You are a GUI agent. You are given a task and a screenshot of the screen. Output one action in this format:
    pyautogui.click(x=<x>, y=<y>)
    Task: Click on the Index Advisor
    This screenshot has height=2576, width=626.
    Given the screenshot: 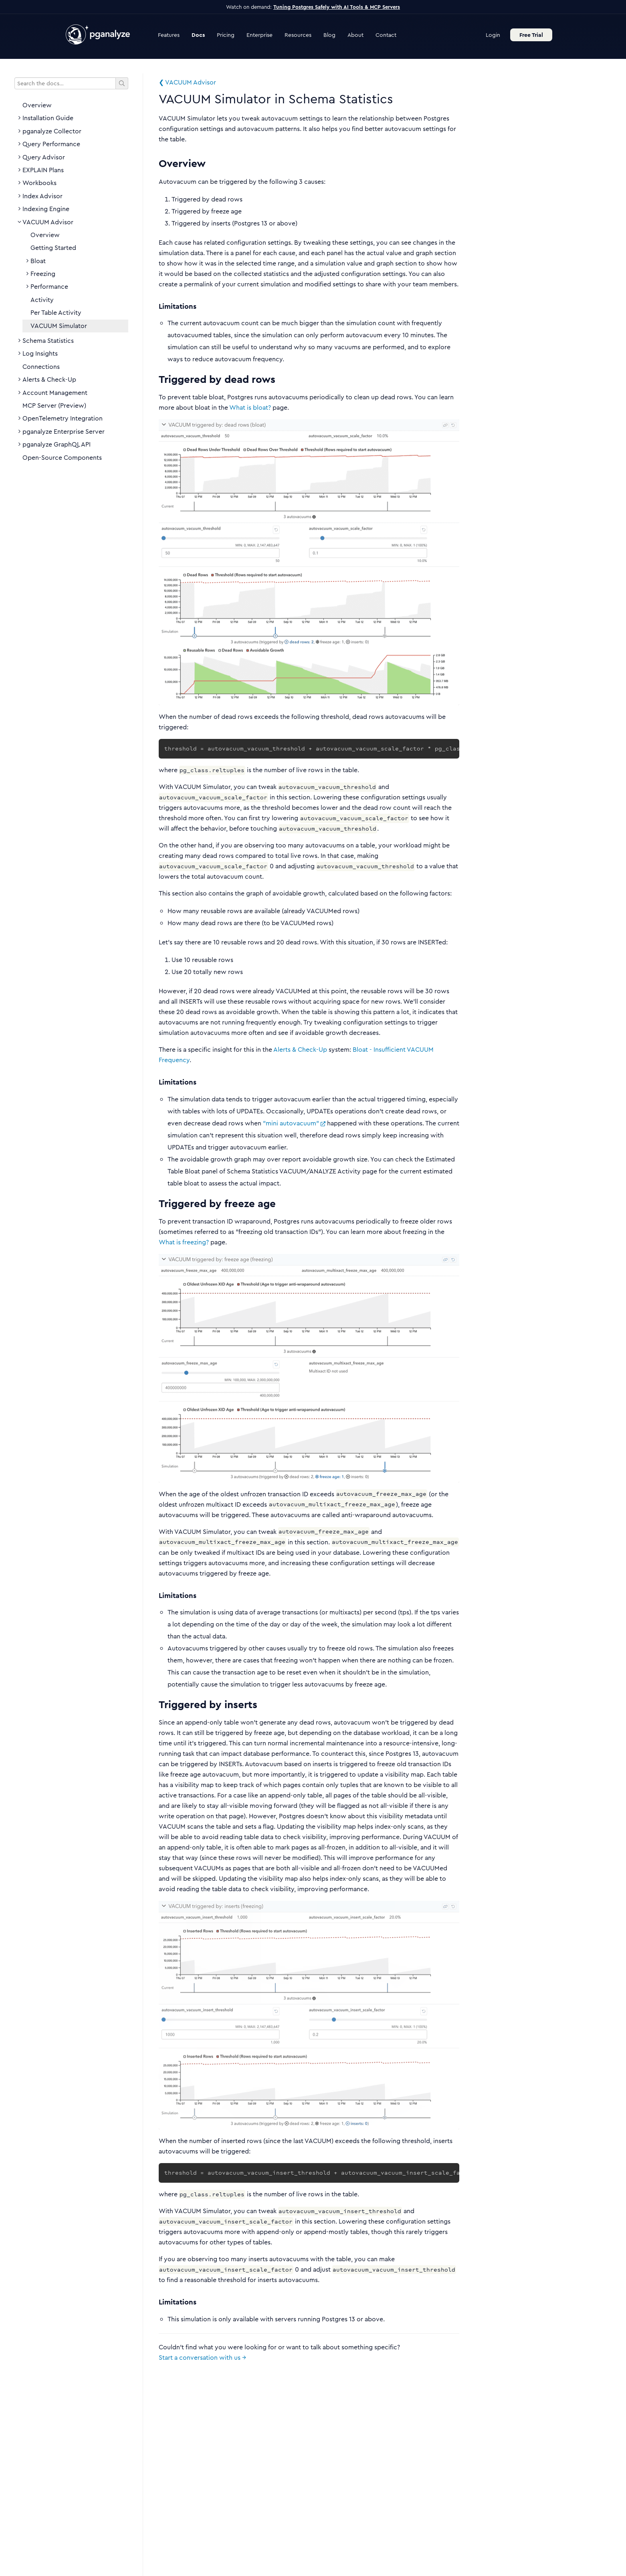 What is the action you would take?
    pyautogui.click(x=42, y=196)
    